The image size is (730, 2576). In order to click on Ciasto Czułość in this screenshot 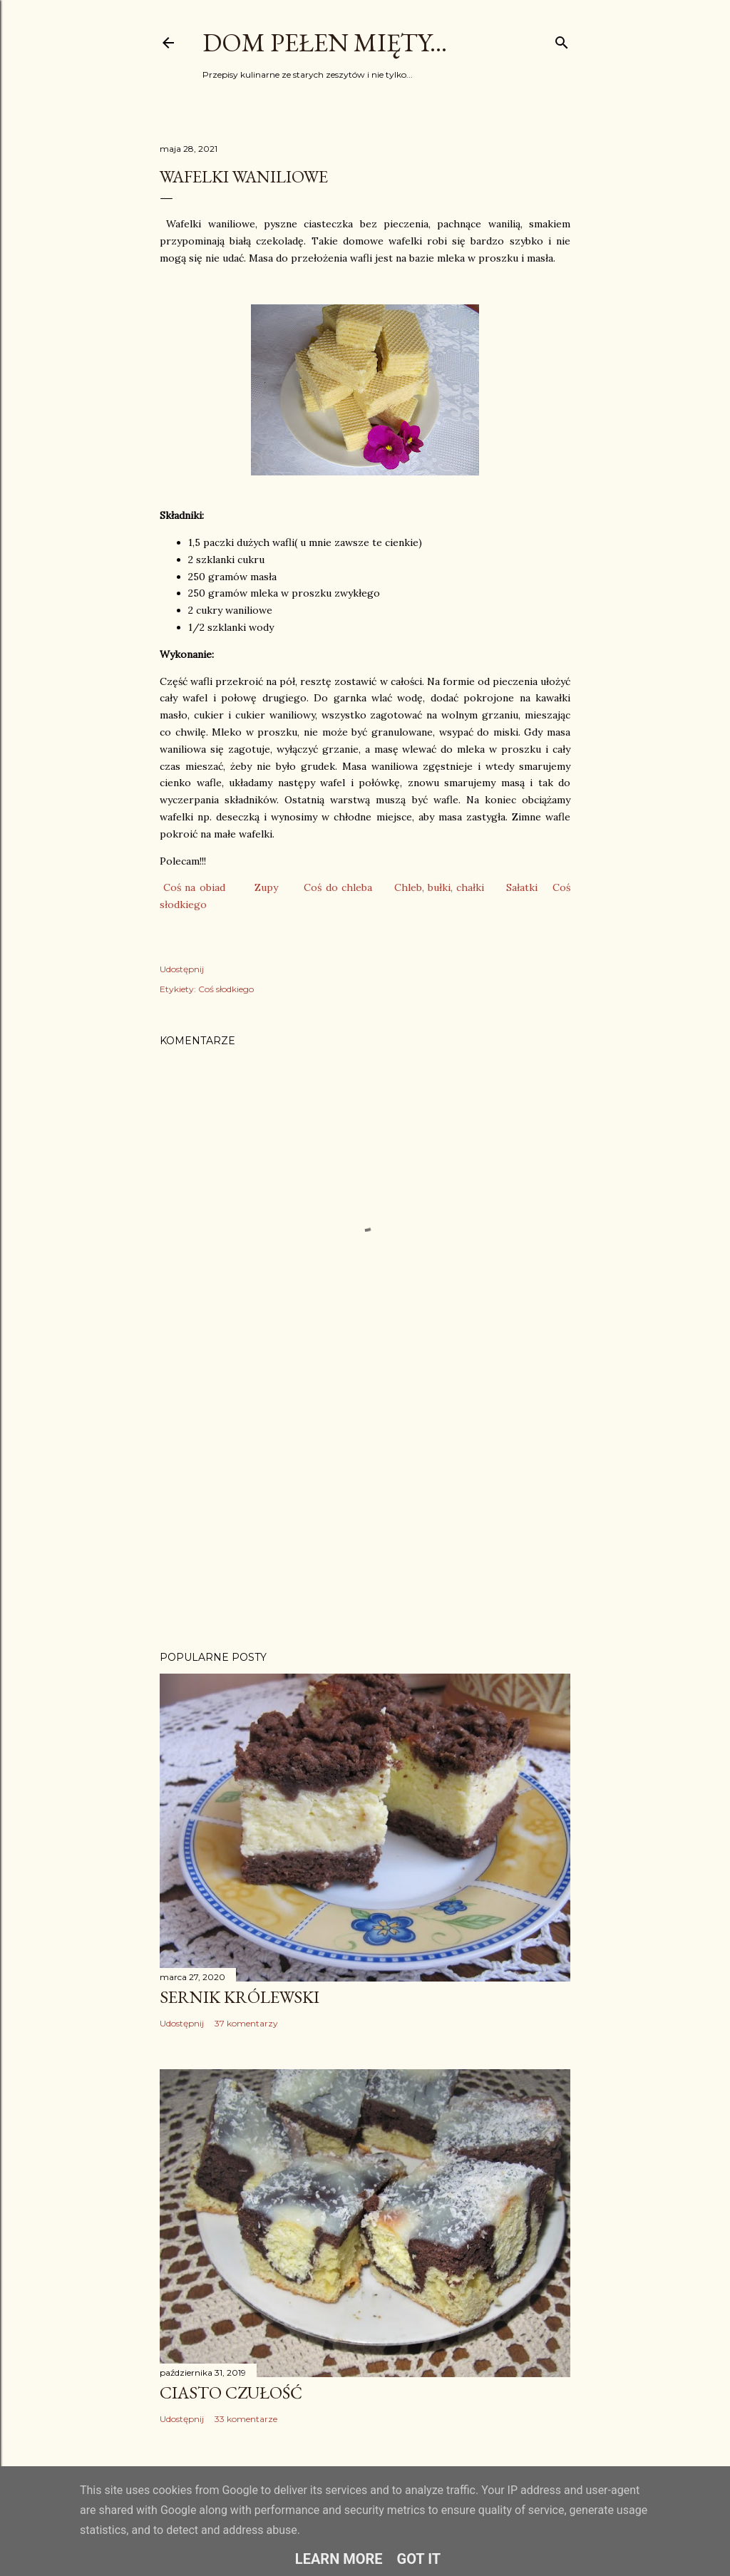, I will do `click(231, 2392)`.